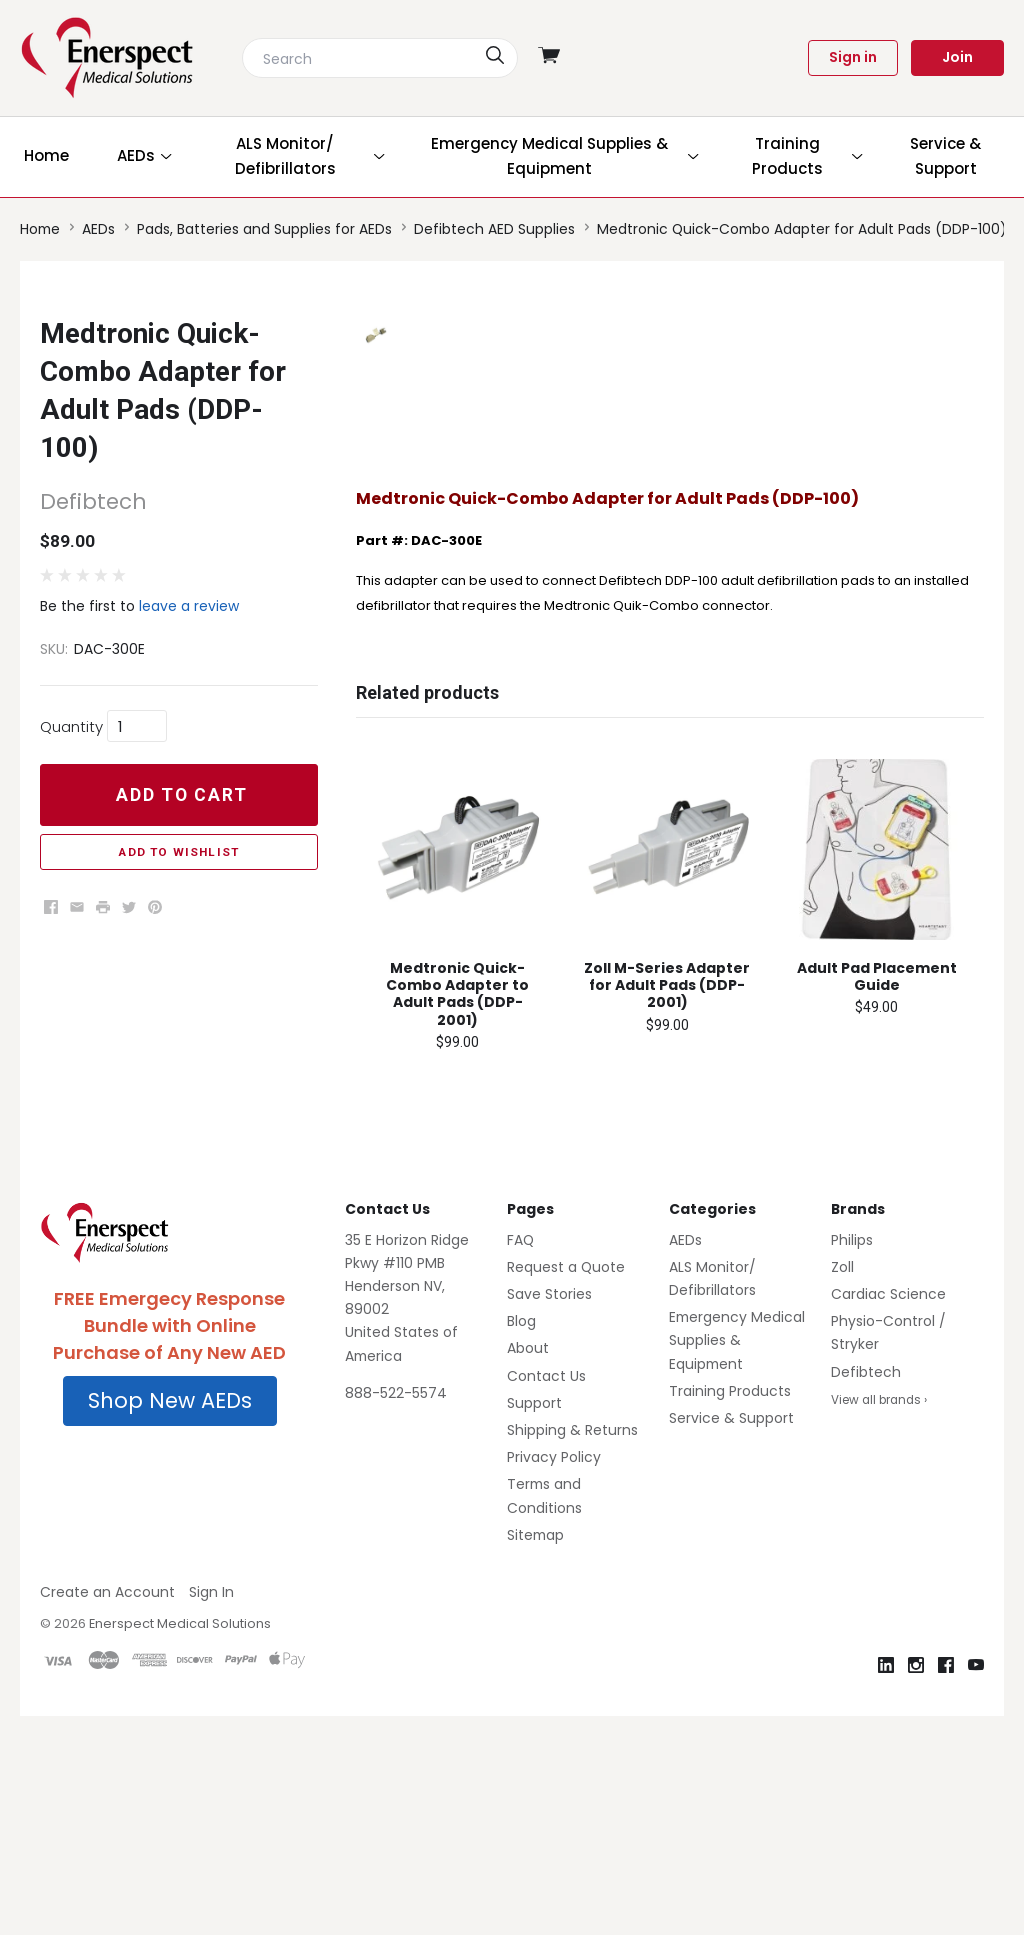 The height and width of the screenshot is (1935, 1024). What do you see at coordinates (737, 1559) in the screenshot?
I see `Emergency Medical Supplies & Equipment` at bounding box center [737, 1559].